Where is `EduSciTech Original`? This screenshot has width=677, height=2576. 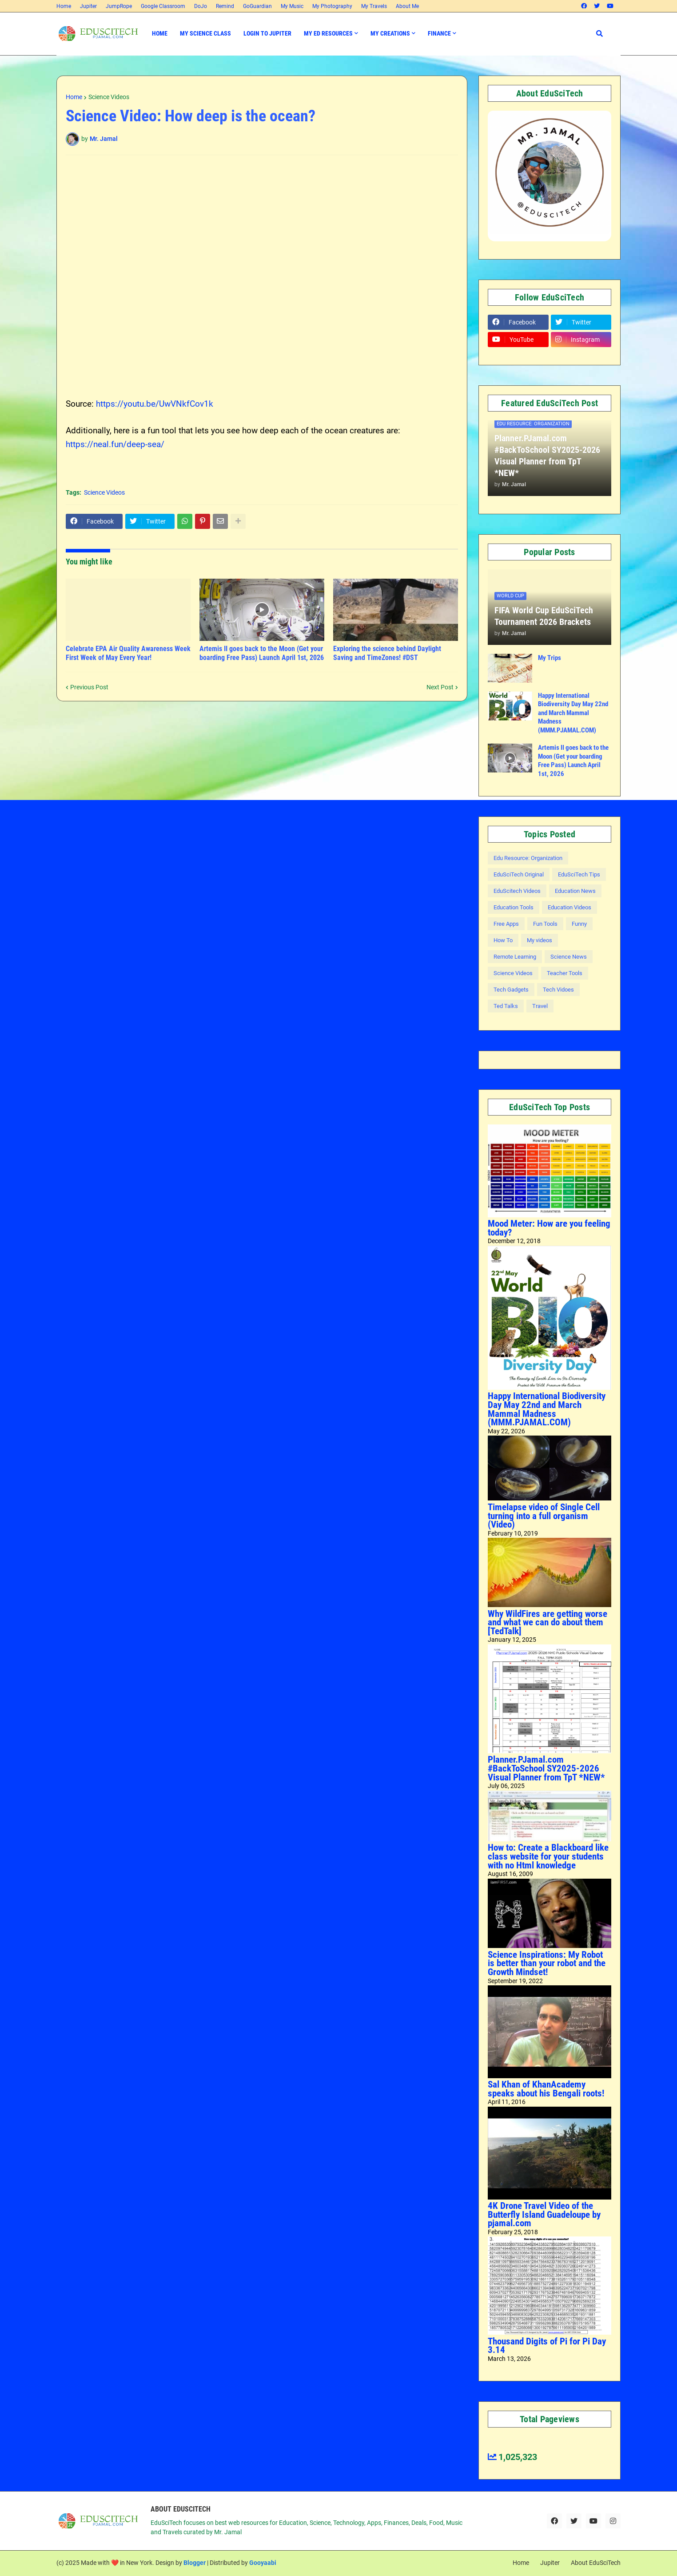 EduSciTech Original is located at coordinates (519, 874).